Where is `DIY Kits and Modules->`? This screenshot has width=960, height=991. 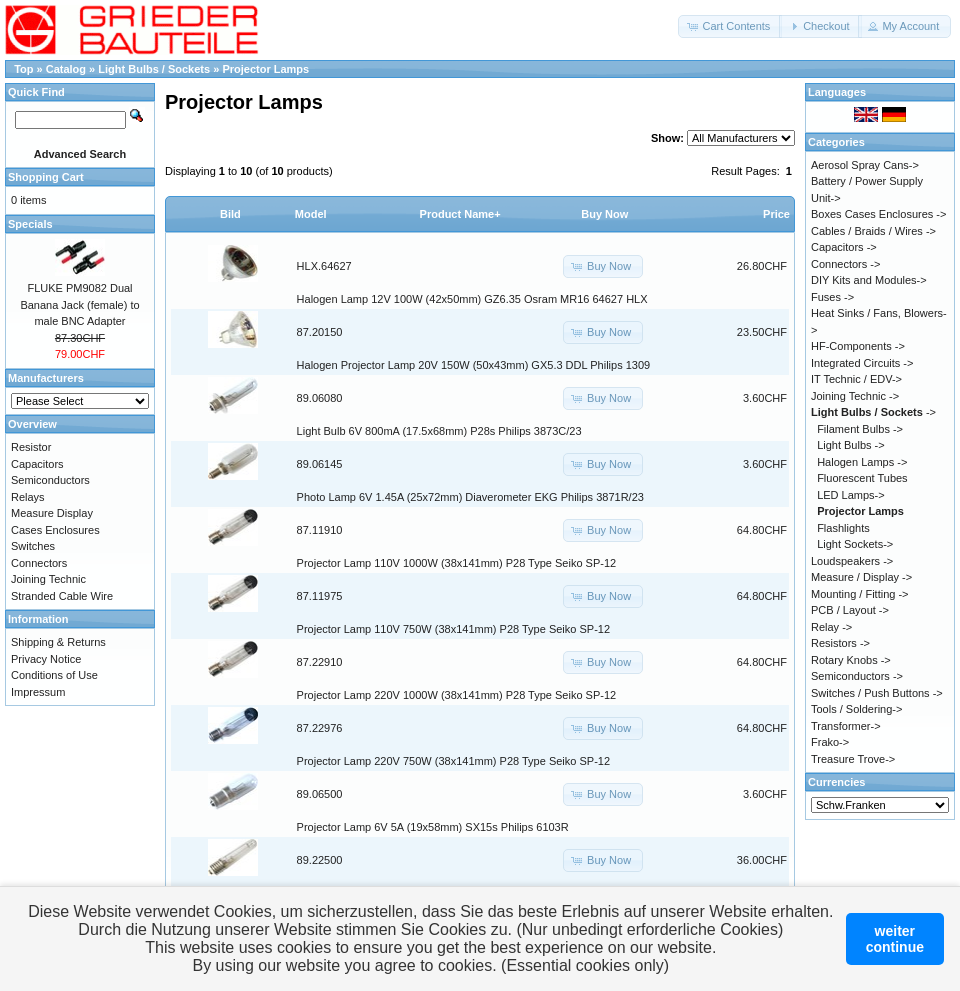 DIY Kits and Modules-> is located at coordinates (869, 280).